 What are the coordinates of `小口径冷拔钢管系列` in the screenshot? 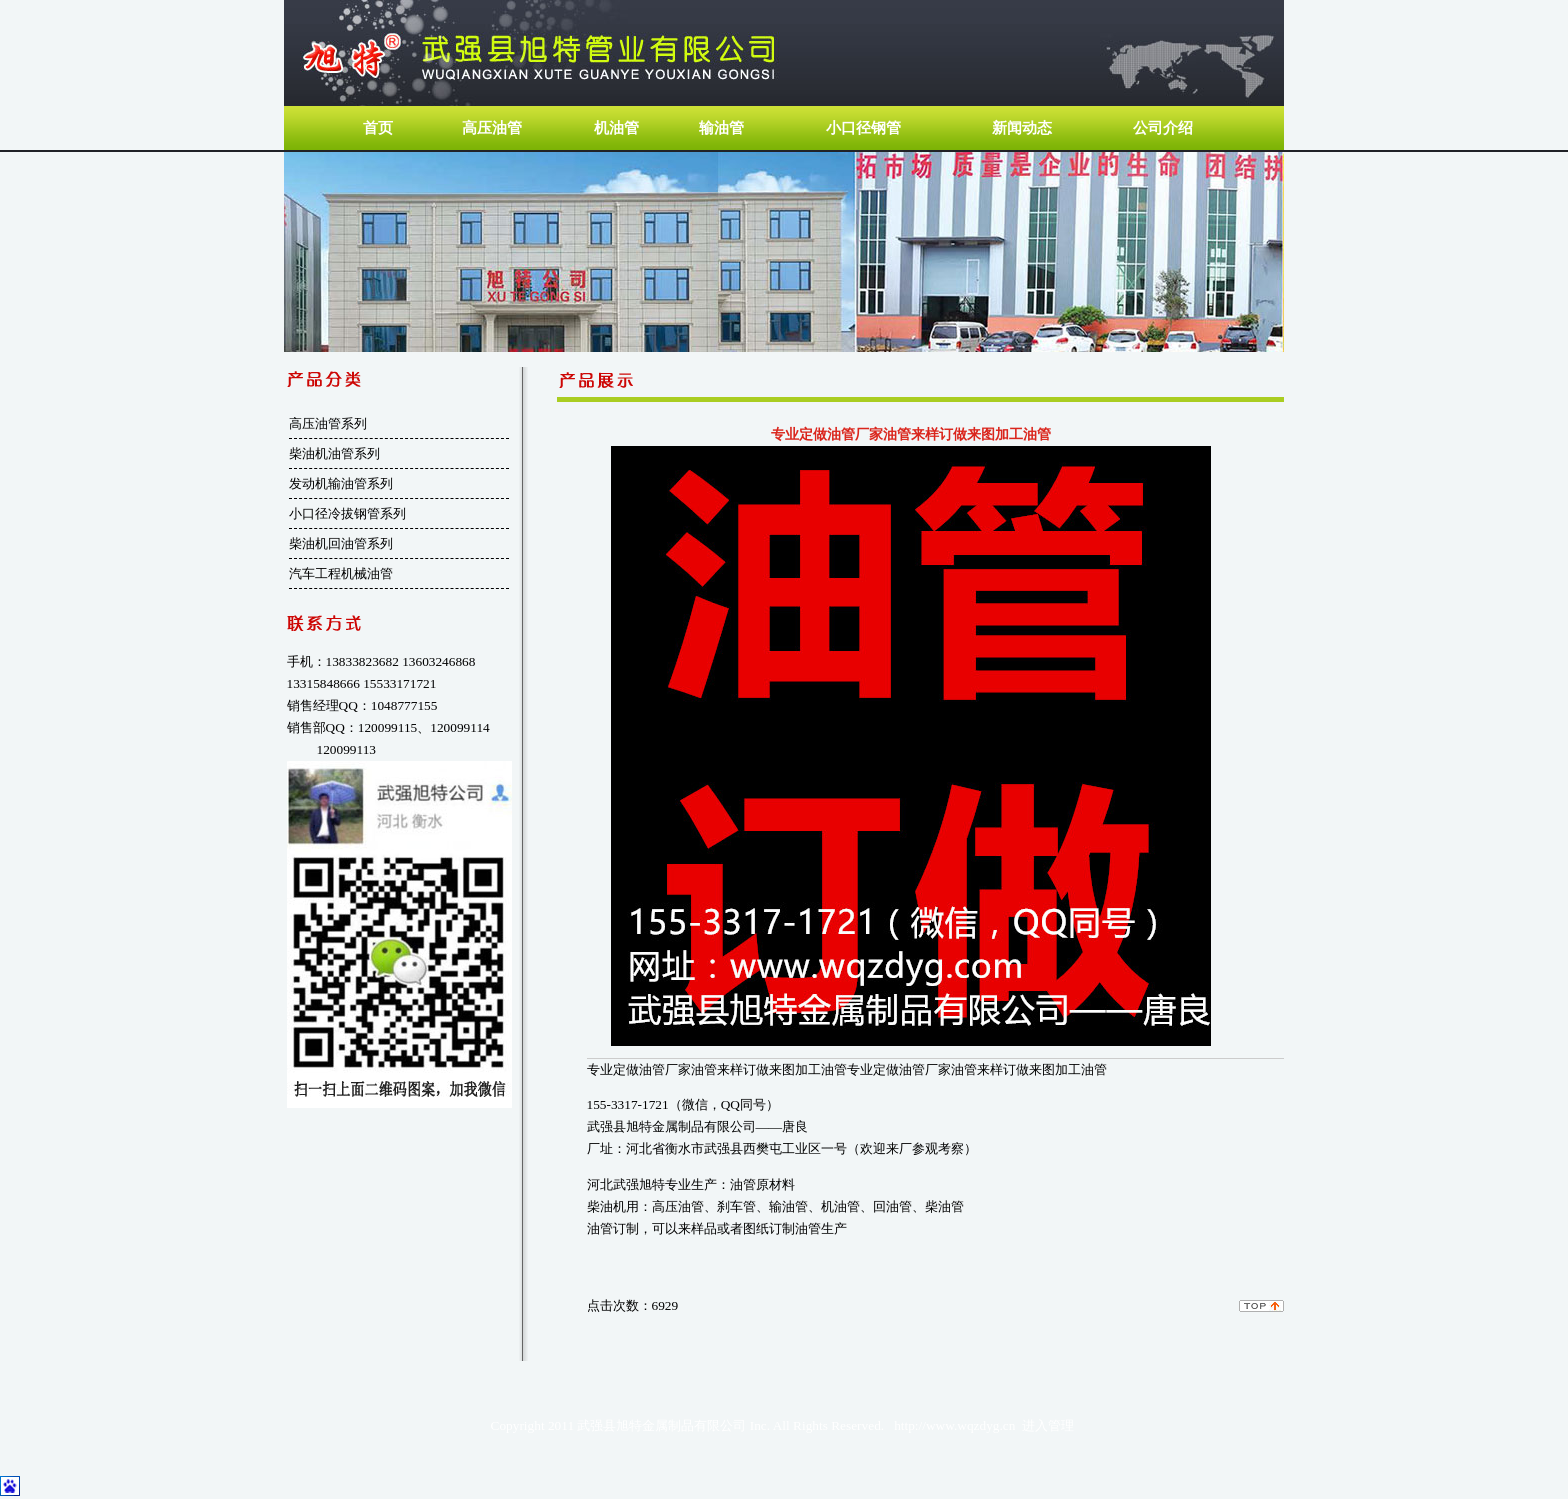 It's located at (347, 513).